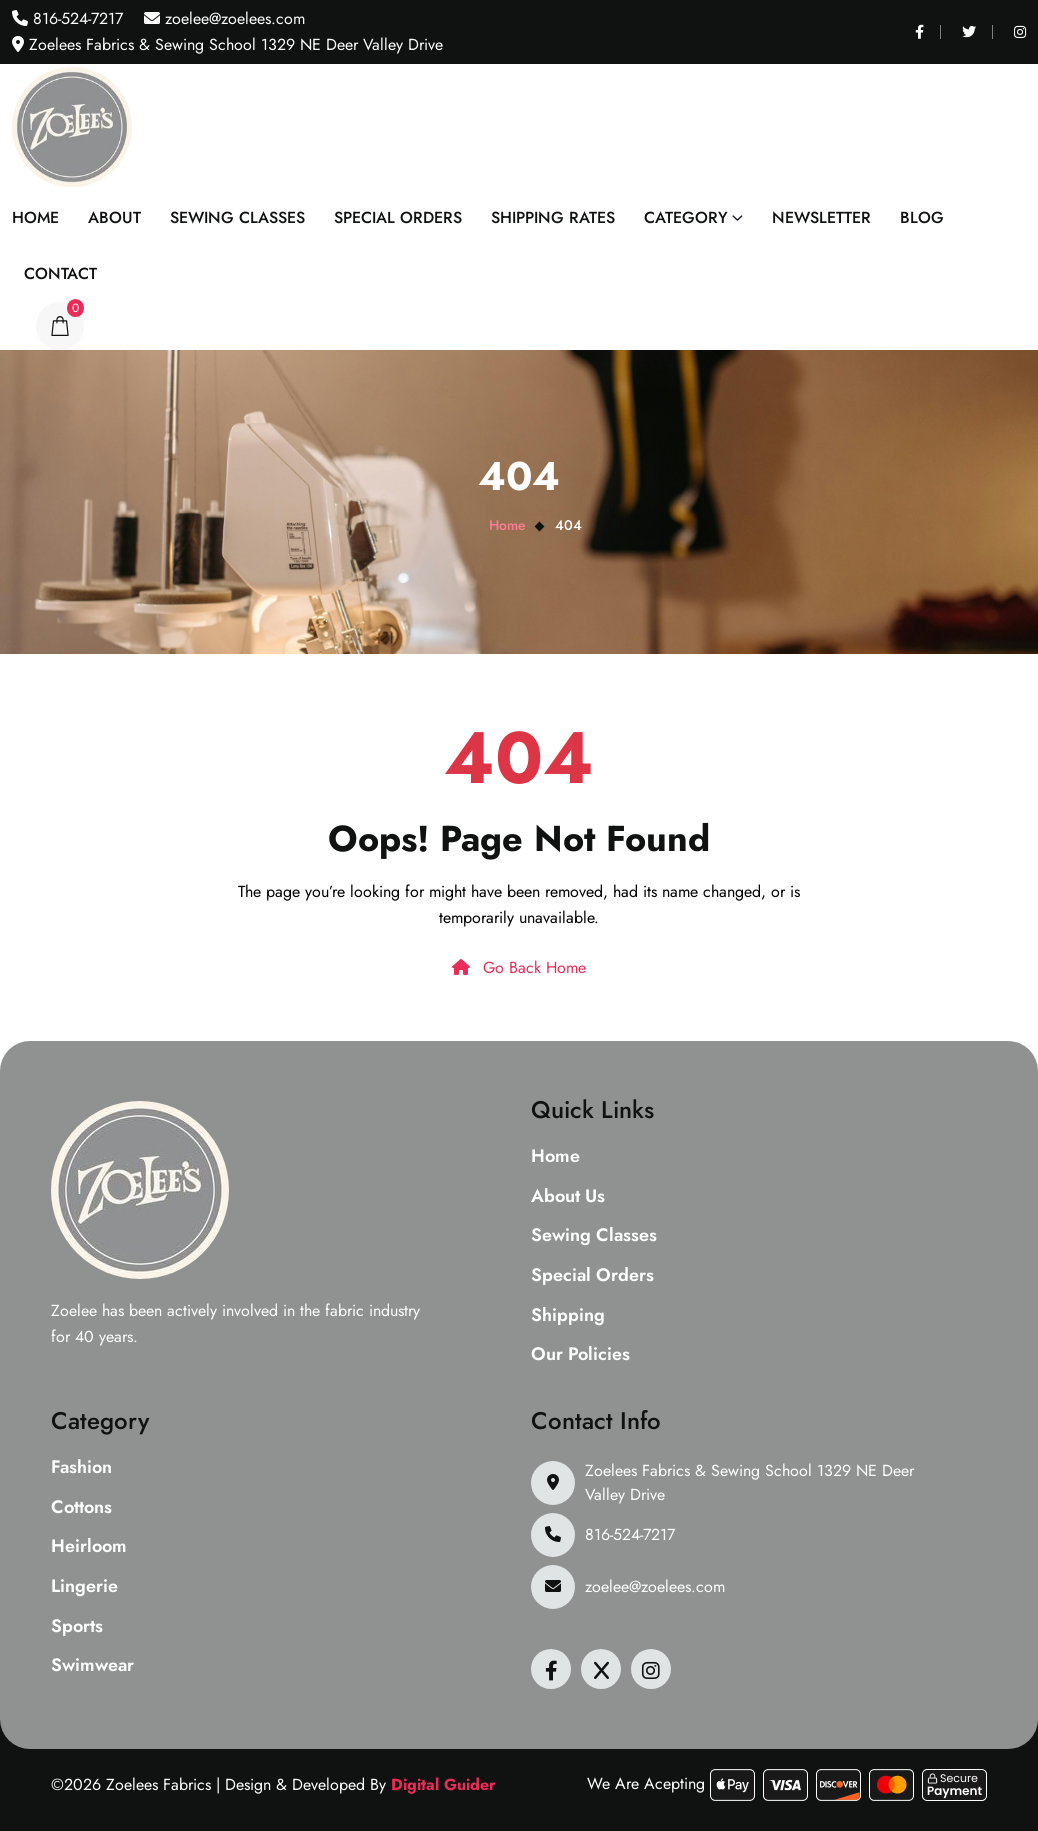 The height and width of the screenshot is (1831, 1038). Describe the element at coordinates (568, 1316) in the screenshot. I see `Shipping` at that location.